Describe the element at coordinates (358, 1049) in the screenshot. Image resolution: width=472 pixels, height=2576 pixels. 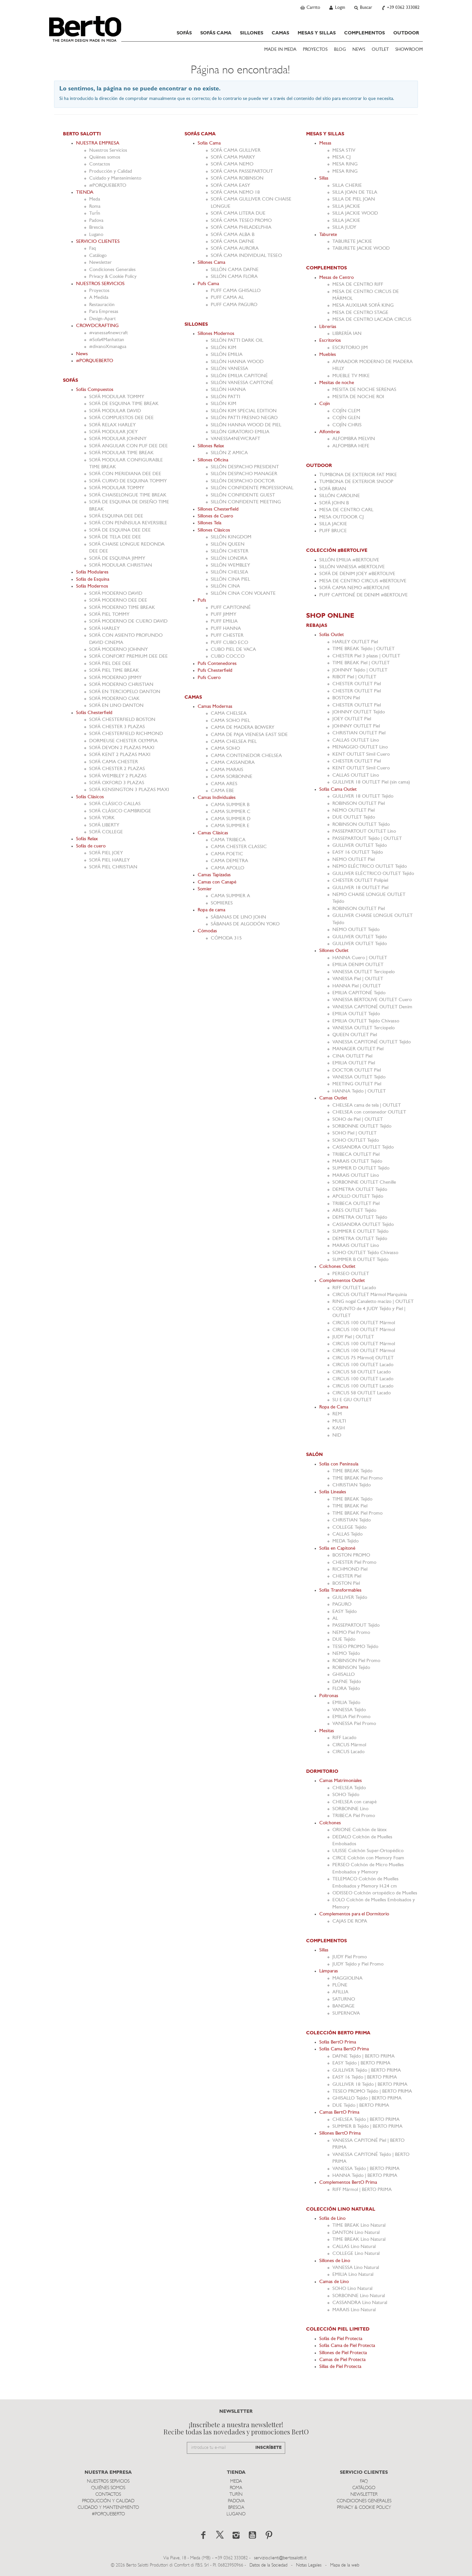
I see `MANAGER OUTLET Piel` at that location.